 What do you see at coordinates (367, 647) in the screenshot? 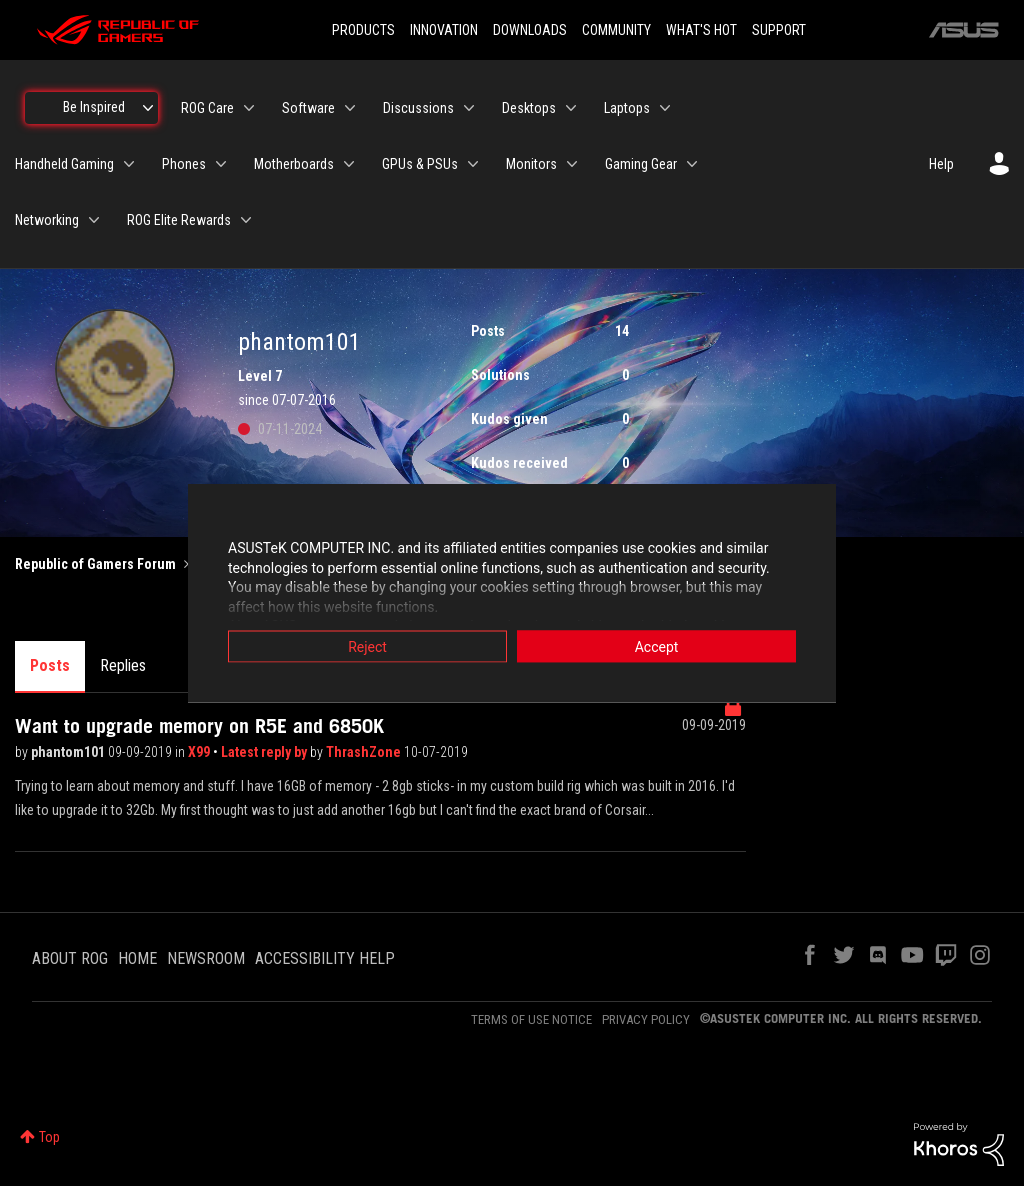
I see `Reject [button]` at bounding box center [367, 647].